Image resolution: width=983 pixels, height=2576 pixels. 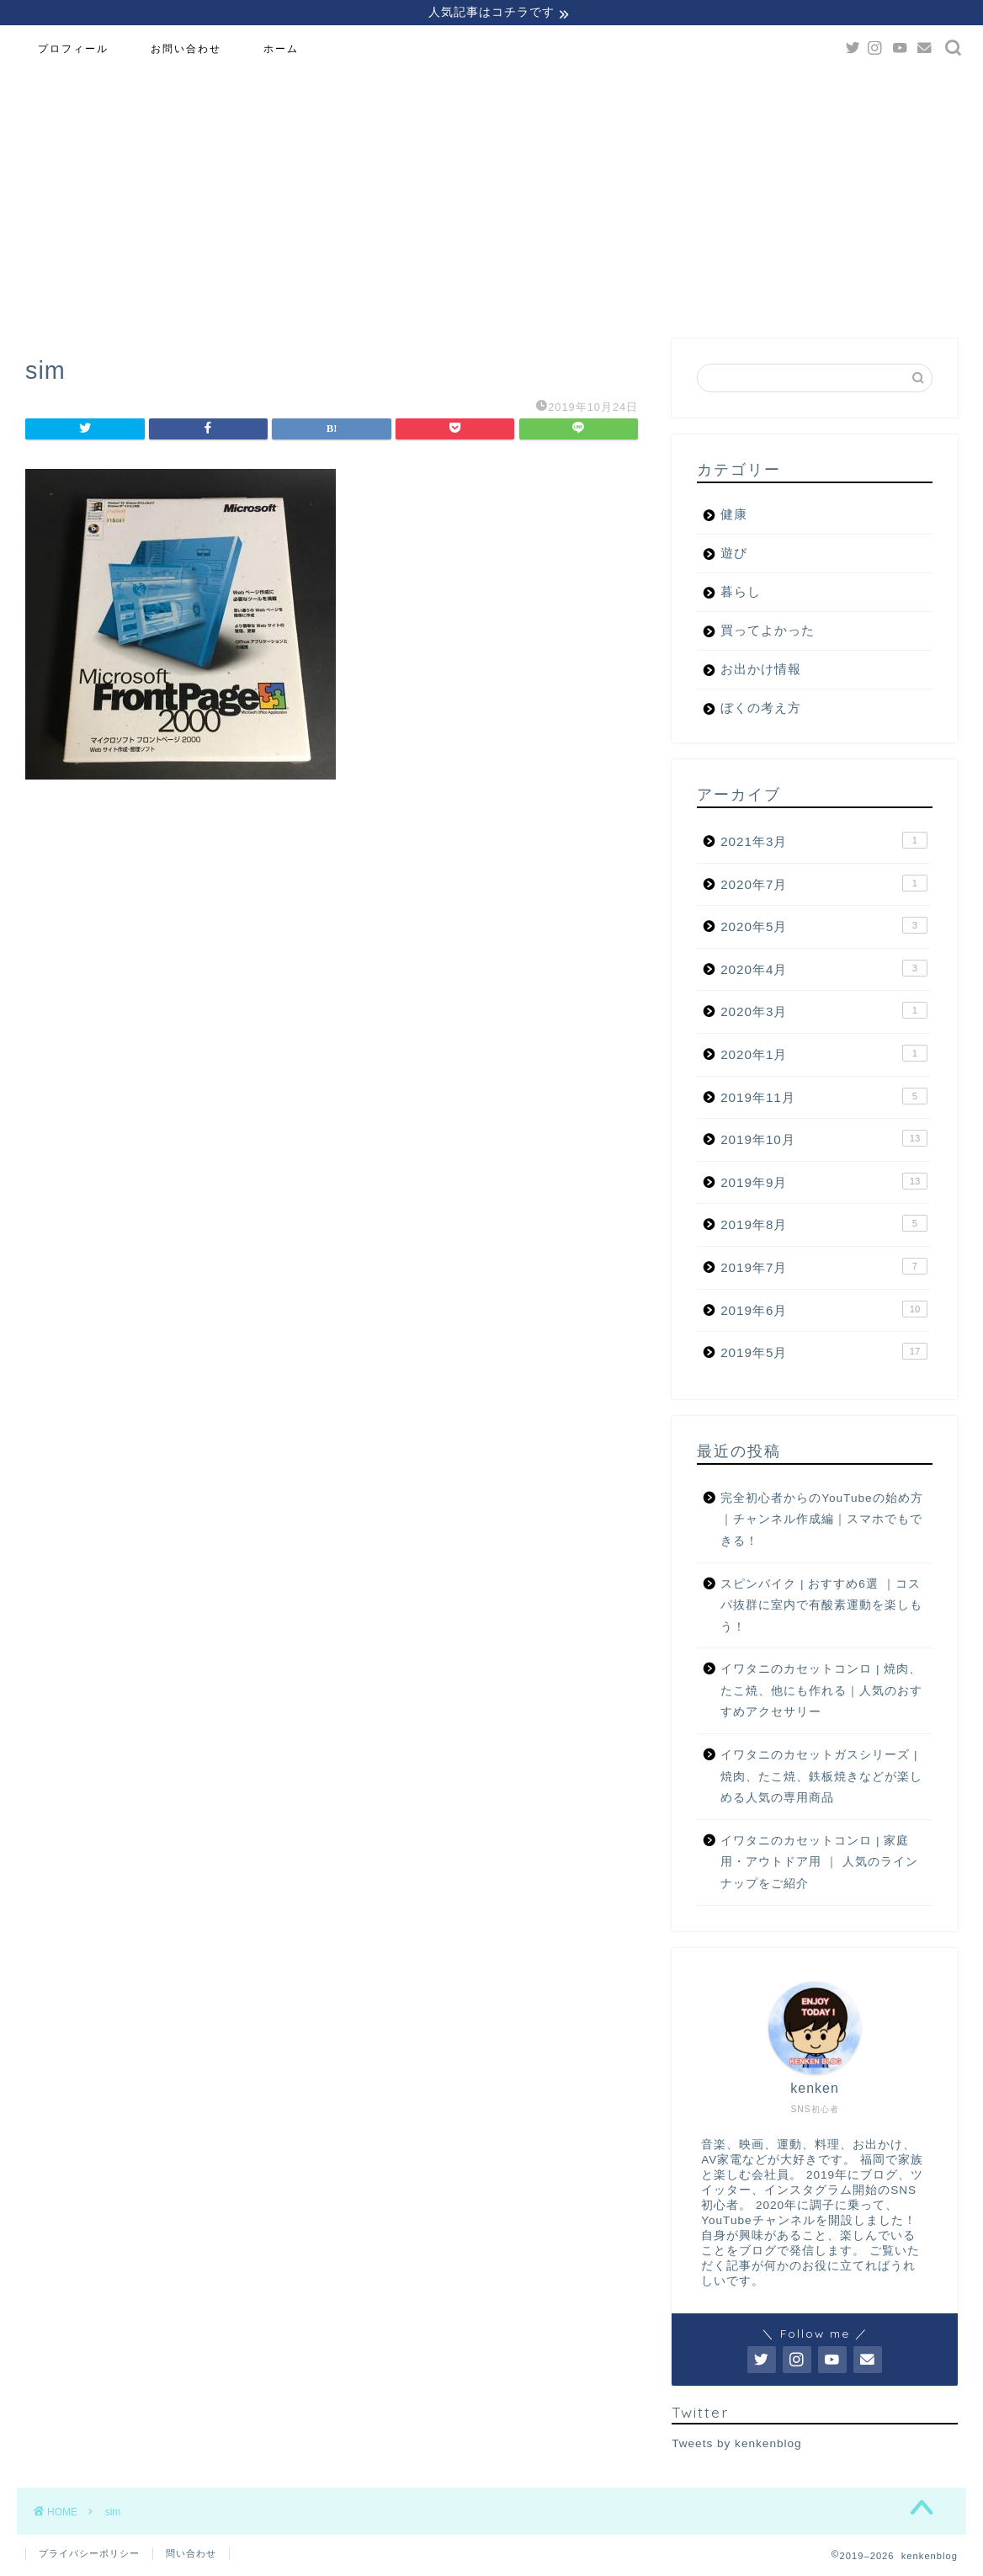 What do you see at coordinates (823, 885) in the screenshot?
I see `2020年7月` at bounding box center [823, 885].